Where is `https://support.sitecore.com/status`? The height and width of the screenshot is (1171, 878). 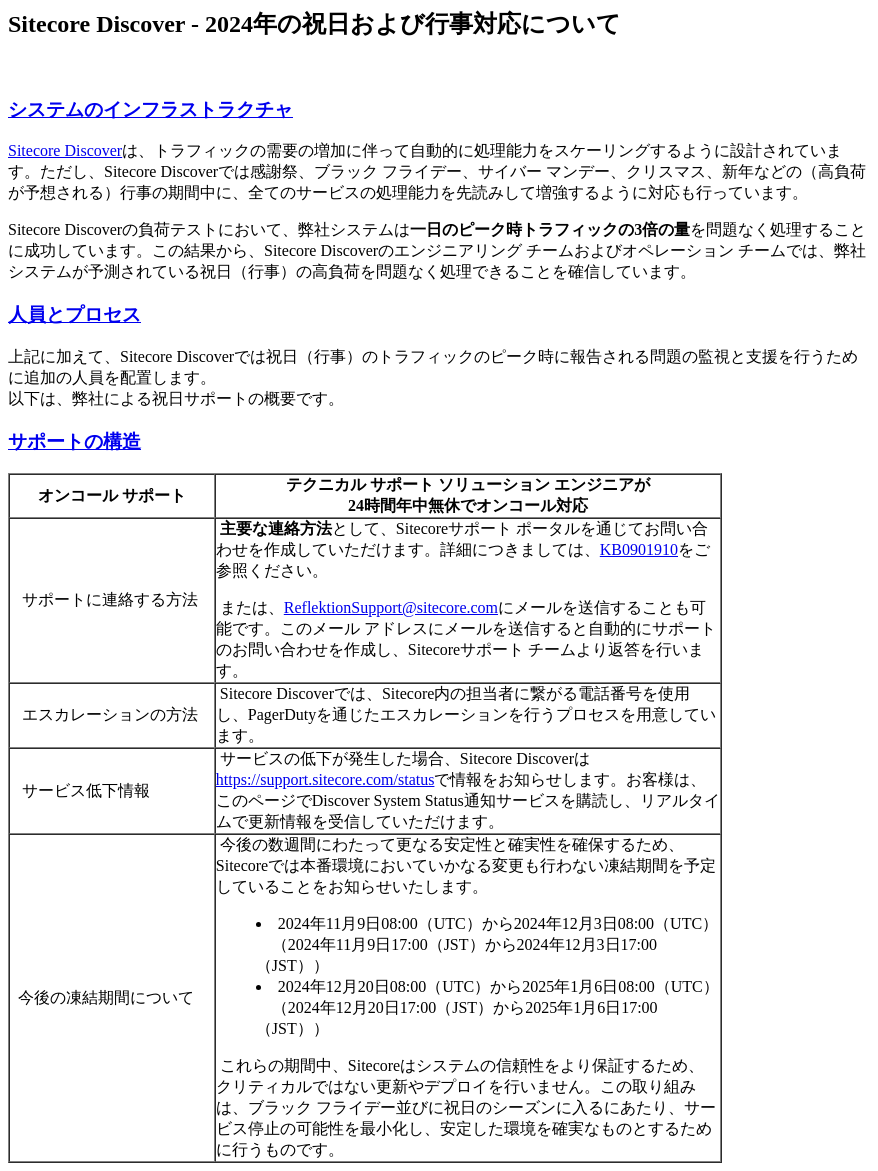
https://support.sitecore.com/status is located at coordinates (325, 779).